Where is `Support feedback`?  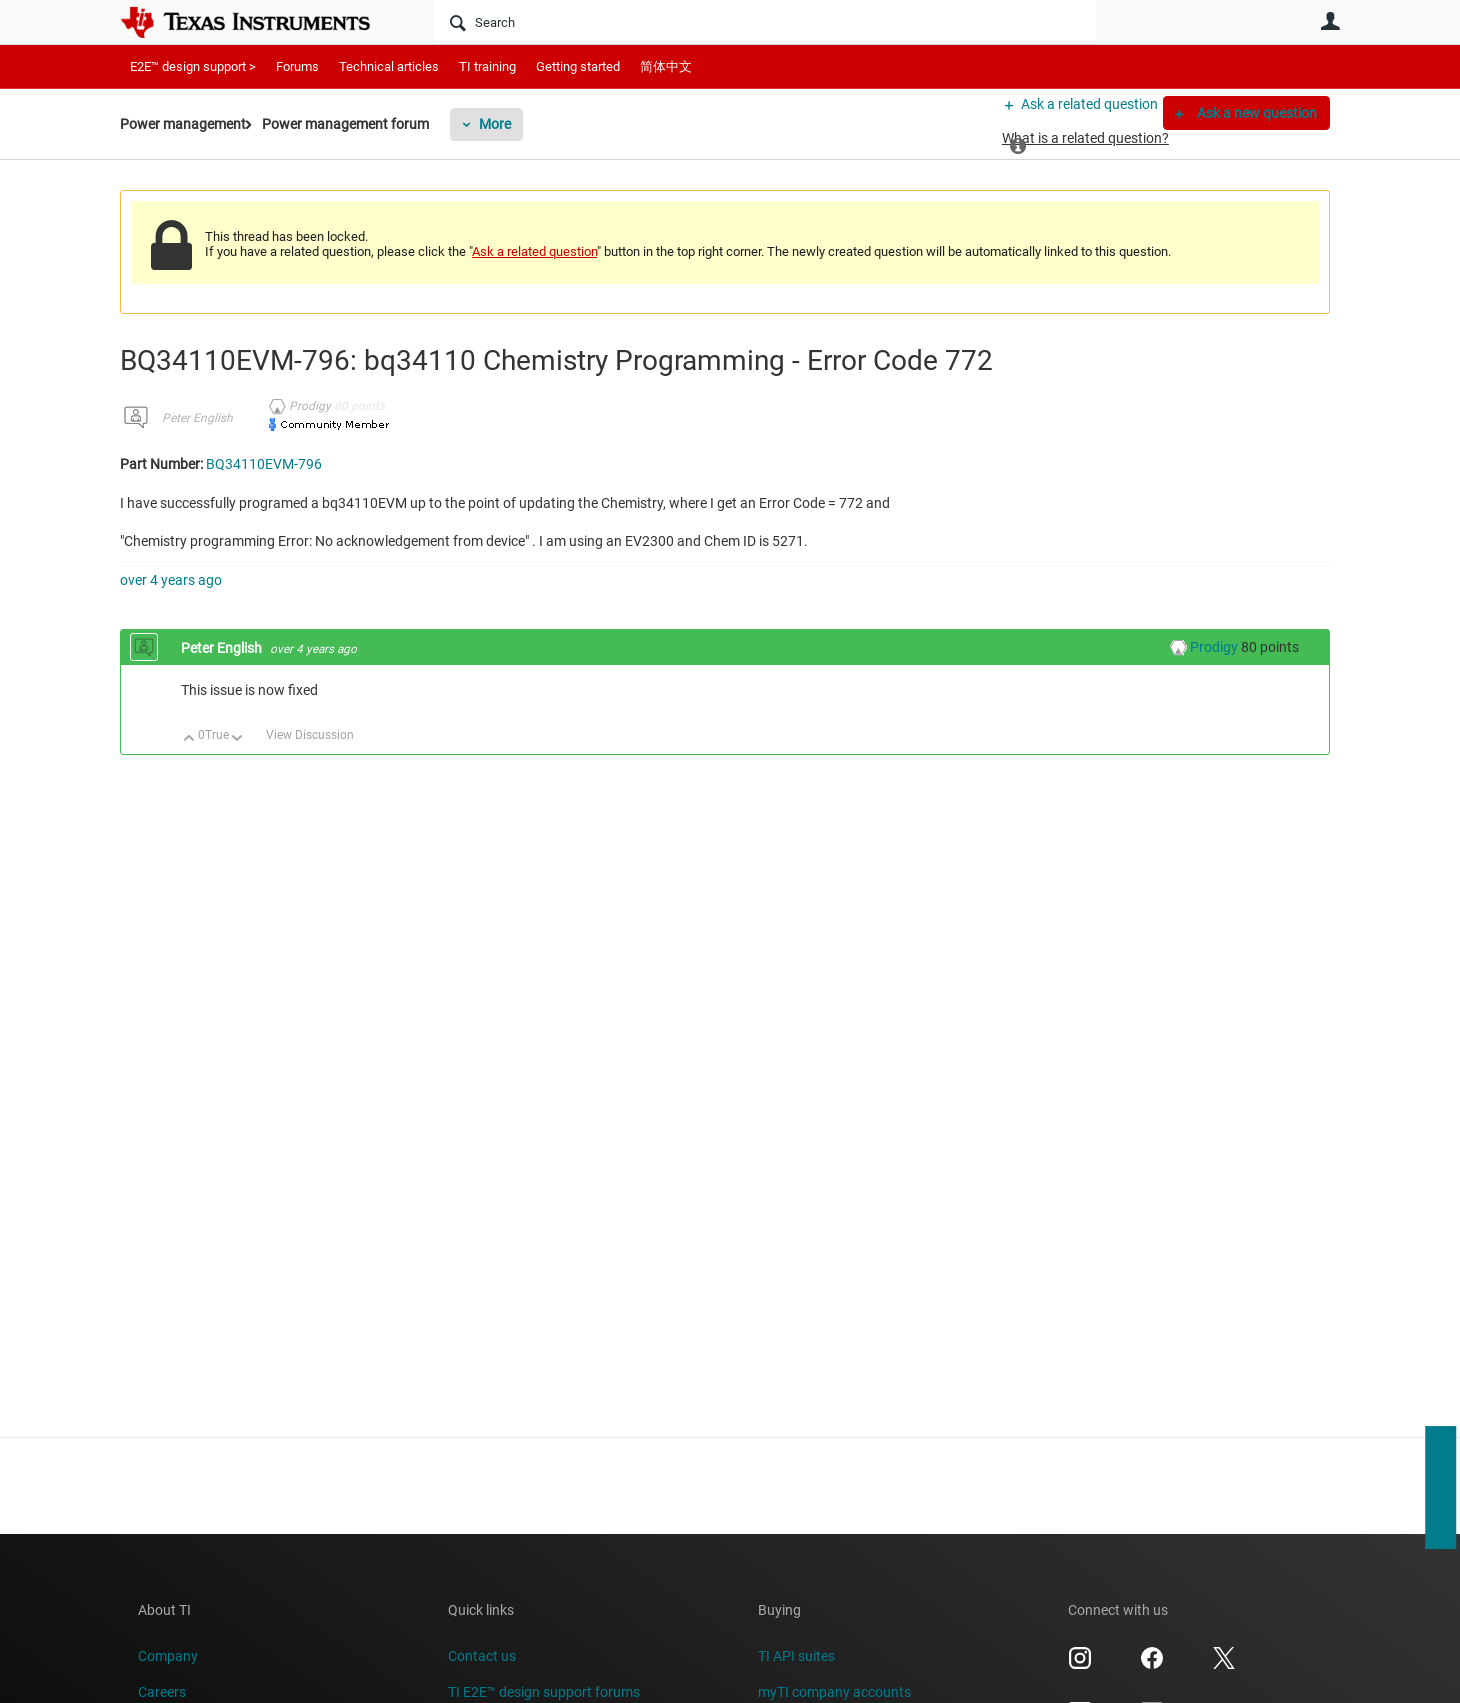 Support feedback is located at coordinates (1440, 1488).